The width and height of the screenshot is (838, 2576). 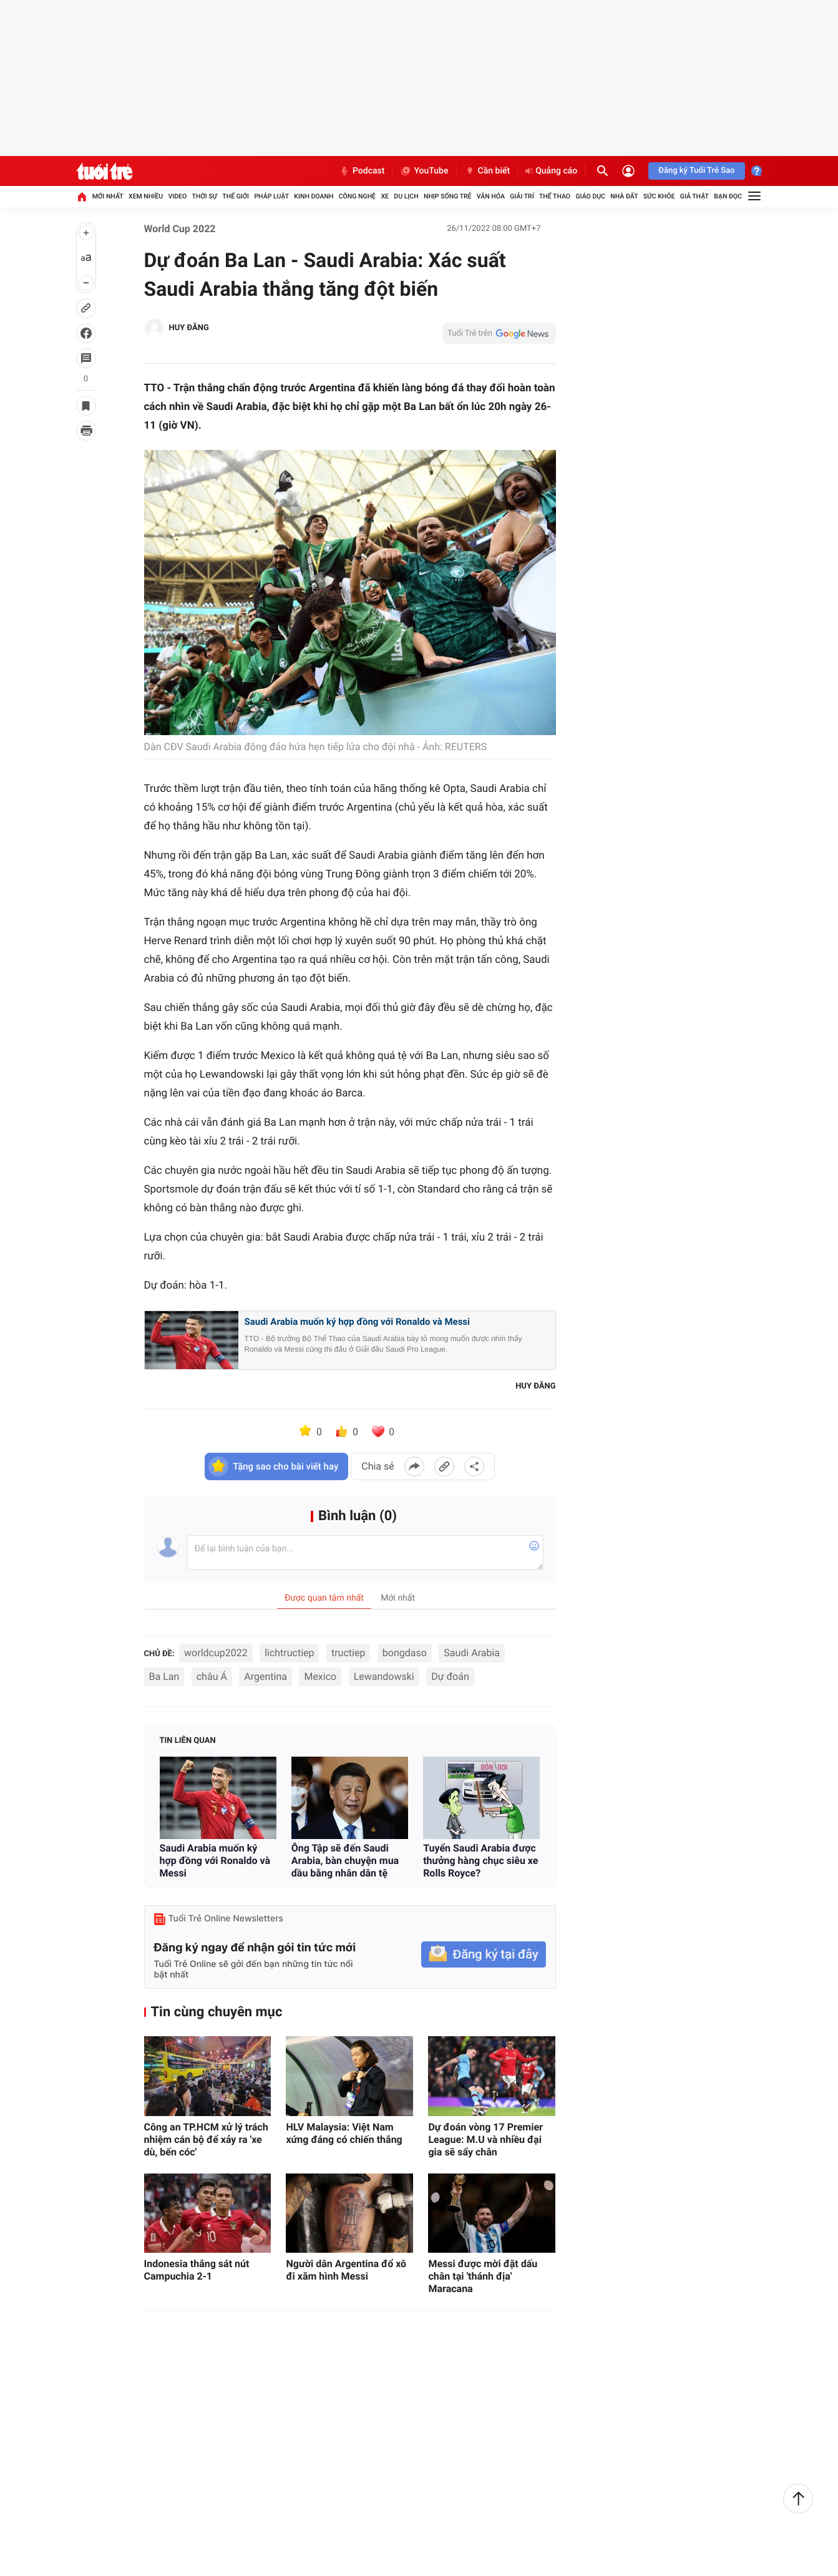 I want to click on Cần biết, so click(x=487, y=171).